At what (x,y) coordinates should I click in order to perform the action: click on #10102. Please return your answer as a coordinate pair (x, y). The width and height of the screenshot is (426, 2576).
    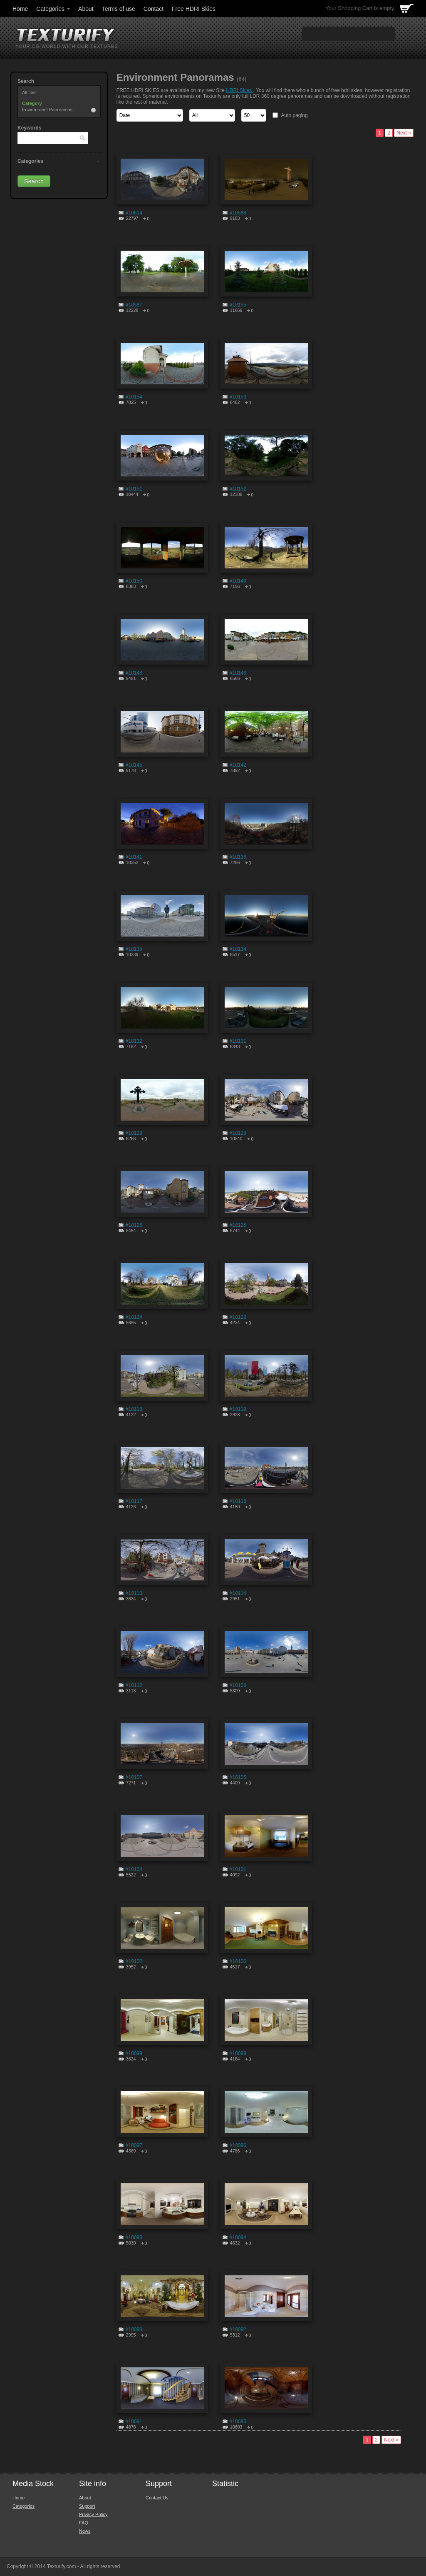
    Looking at the image, I should click on (134, 1961).